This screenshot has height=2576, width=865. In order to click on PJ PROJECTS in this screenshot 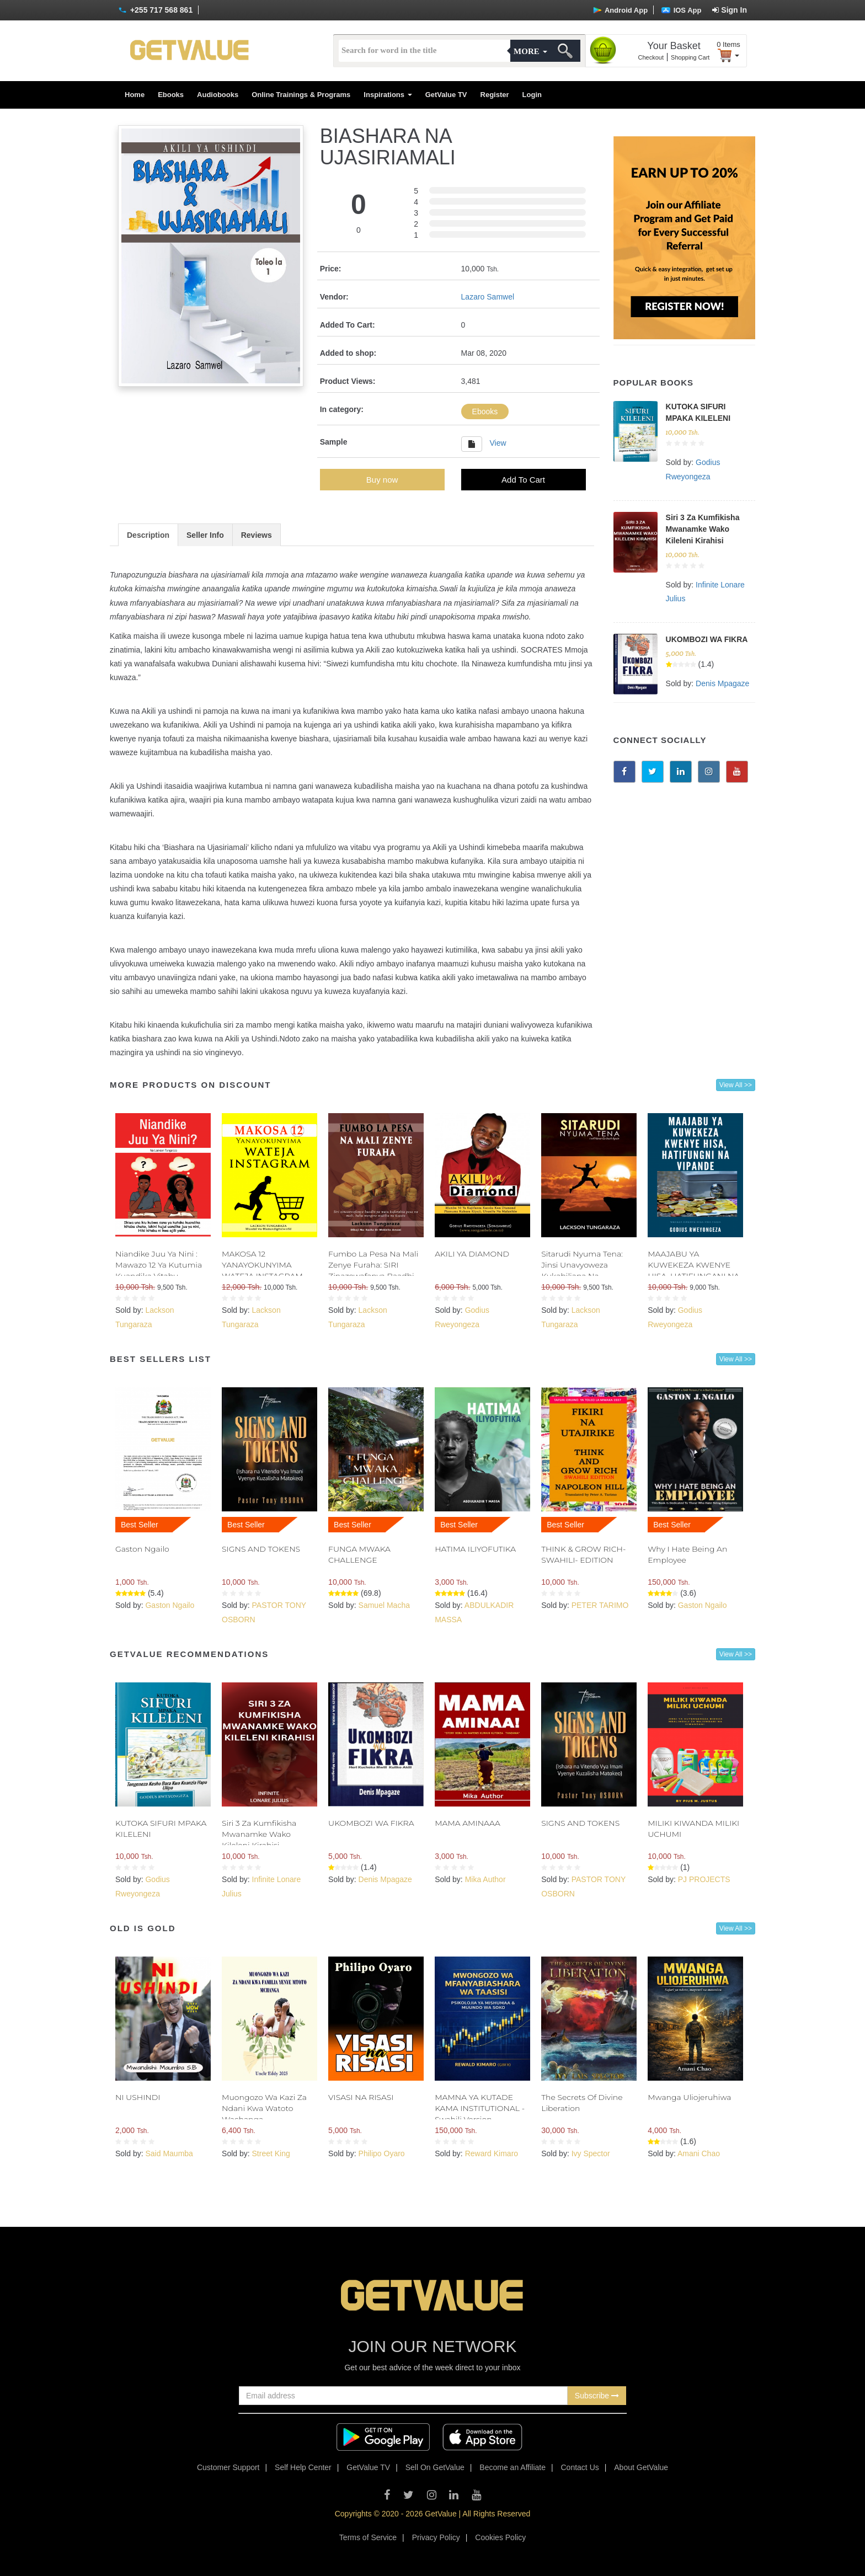, I will do `click(704, 1879)`.